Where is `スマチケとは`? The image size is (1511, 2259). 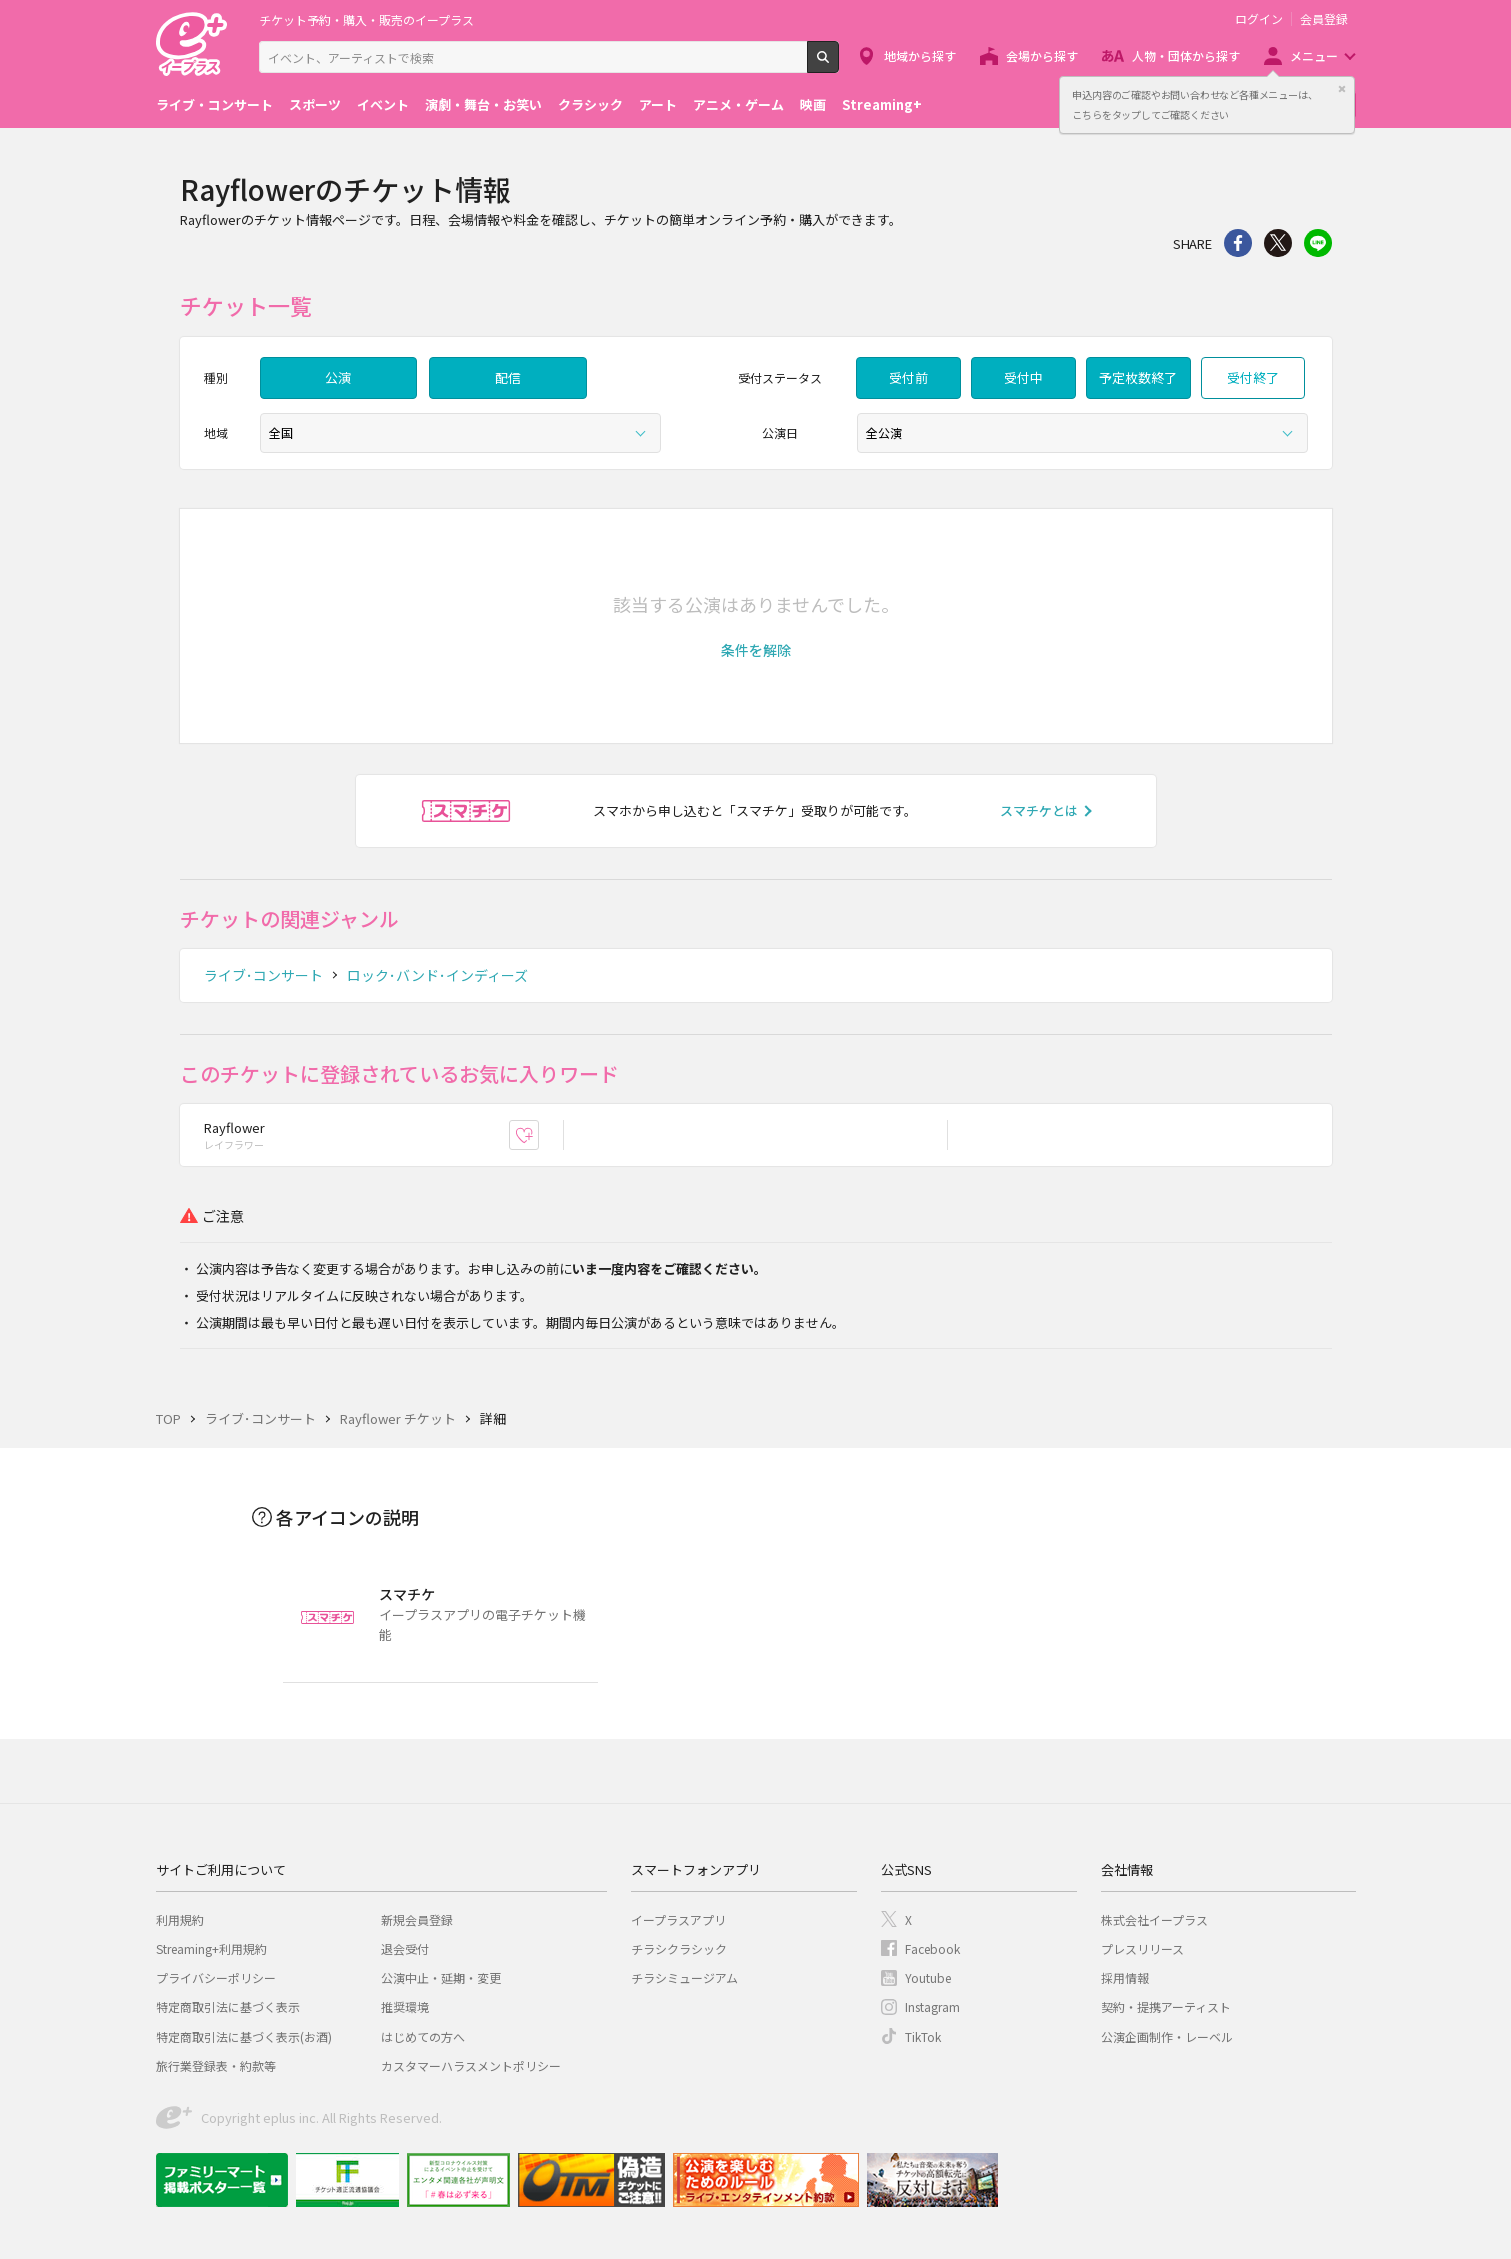 スマチケとは is located at coordinates (1039, 810).